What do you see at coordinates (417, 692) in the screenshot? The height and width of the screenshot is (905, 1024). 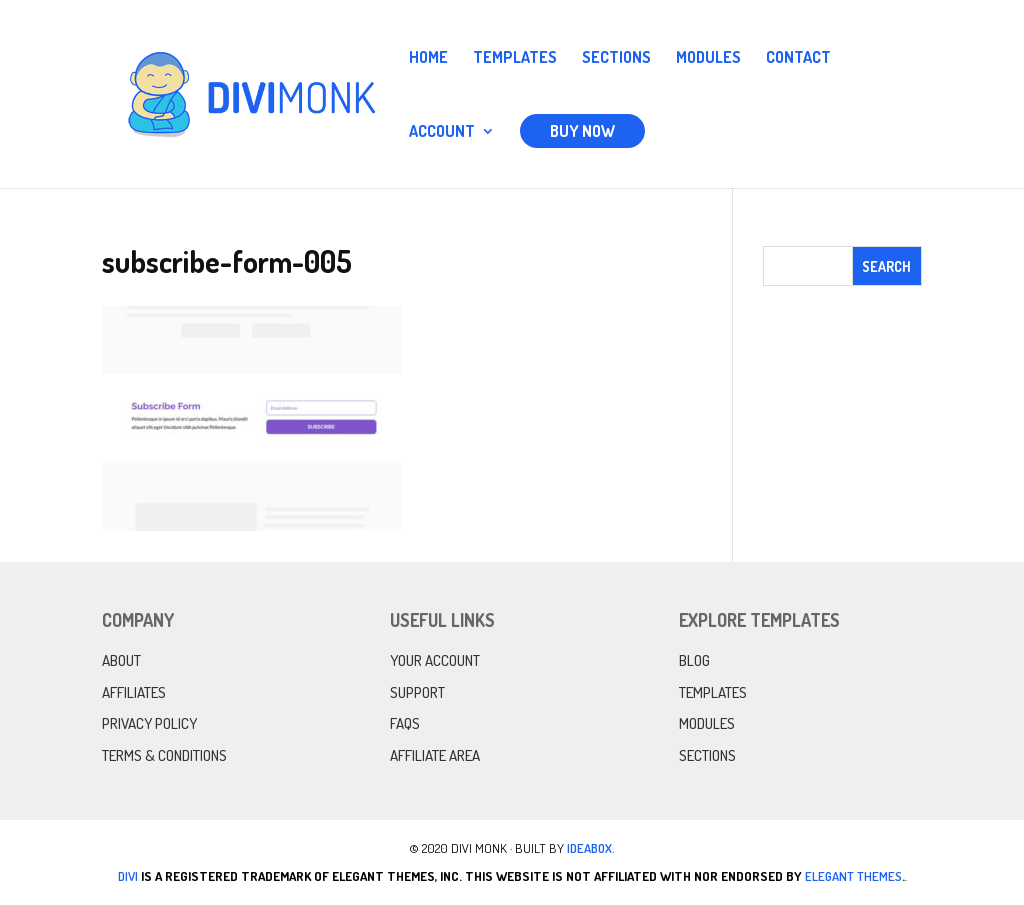 I see `Support` at bounding box center [417, 692].